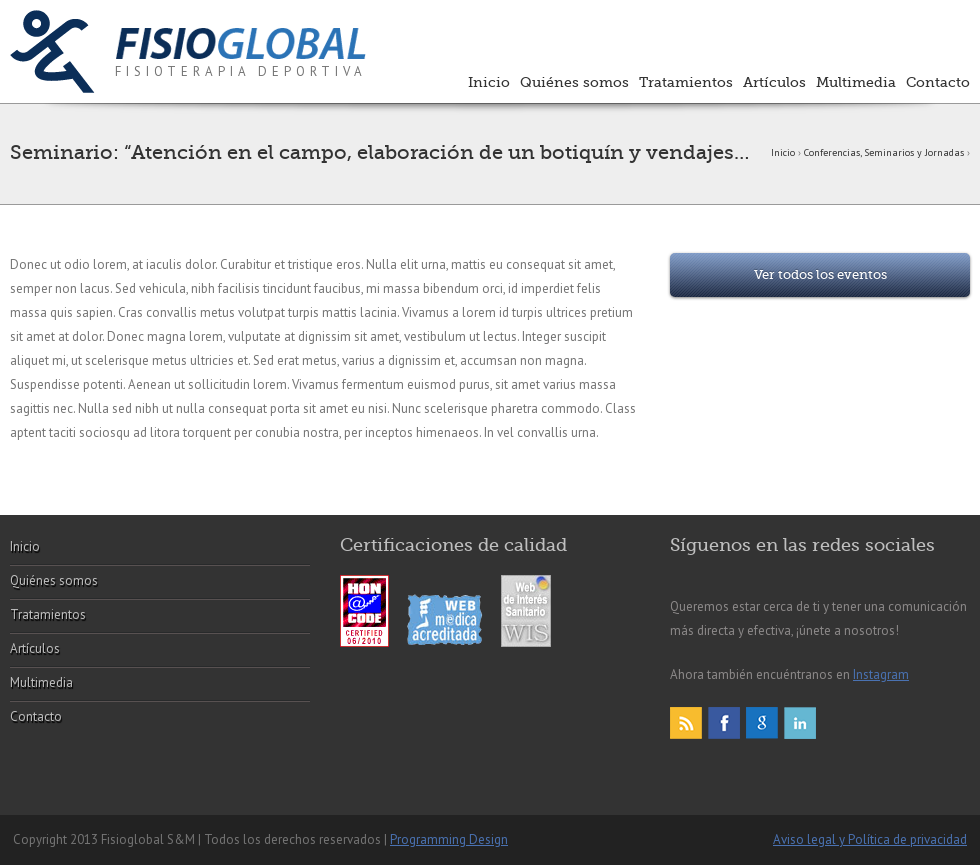 This screenshot has height=865, width=980. Describe the element at coordinates (870, 839) in the screenshot. I see `Aviso legal y Política de privacidad` at that location.